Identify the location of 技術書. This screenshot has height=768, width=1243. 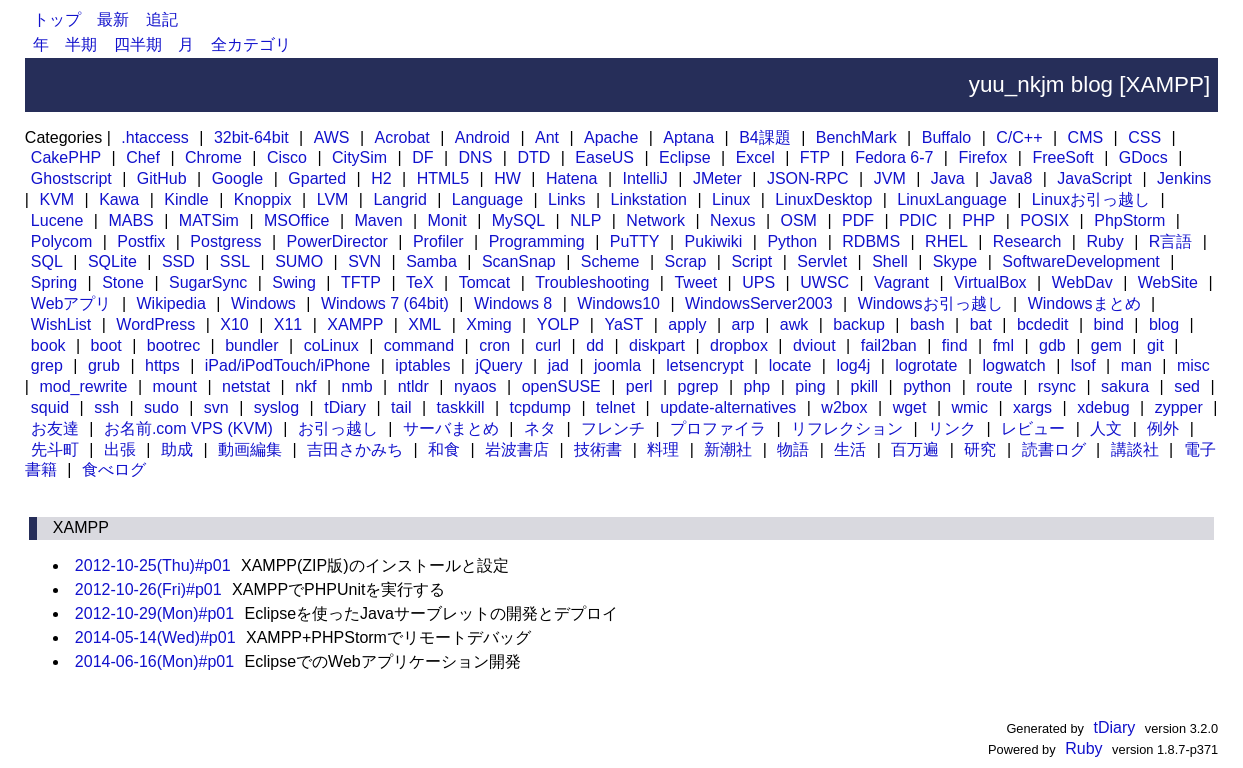
(598, 449).